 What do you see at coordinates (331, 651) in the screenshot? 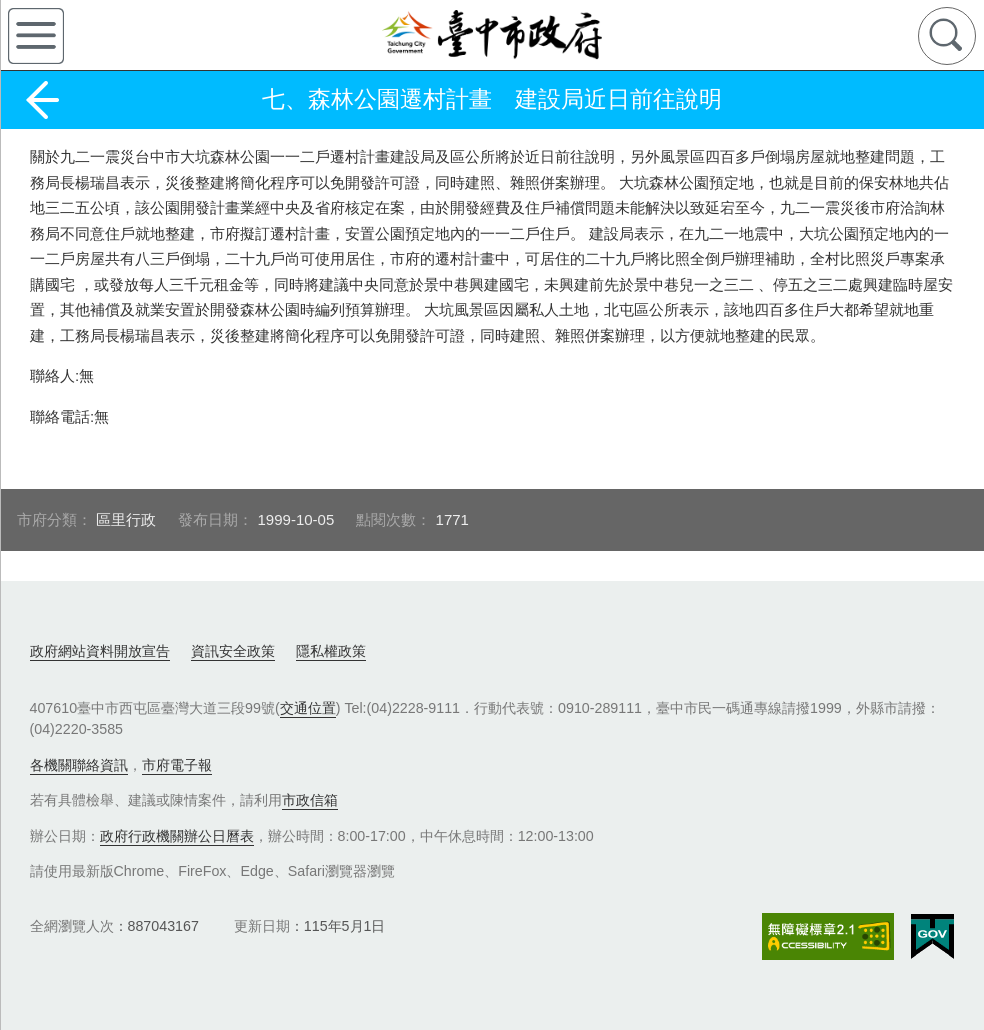
I see `隱私權政策` at bounding box center [331, 651].